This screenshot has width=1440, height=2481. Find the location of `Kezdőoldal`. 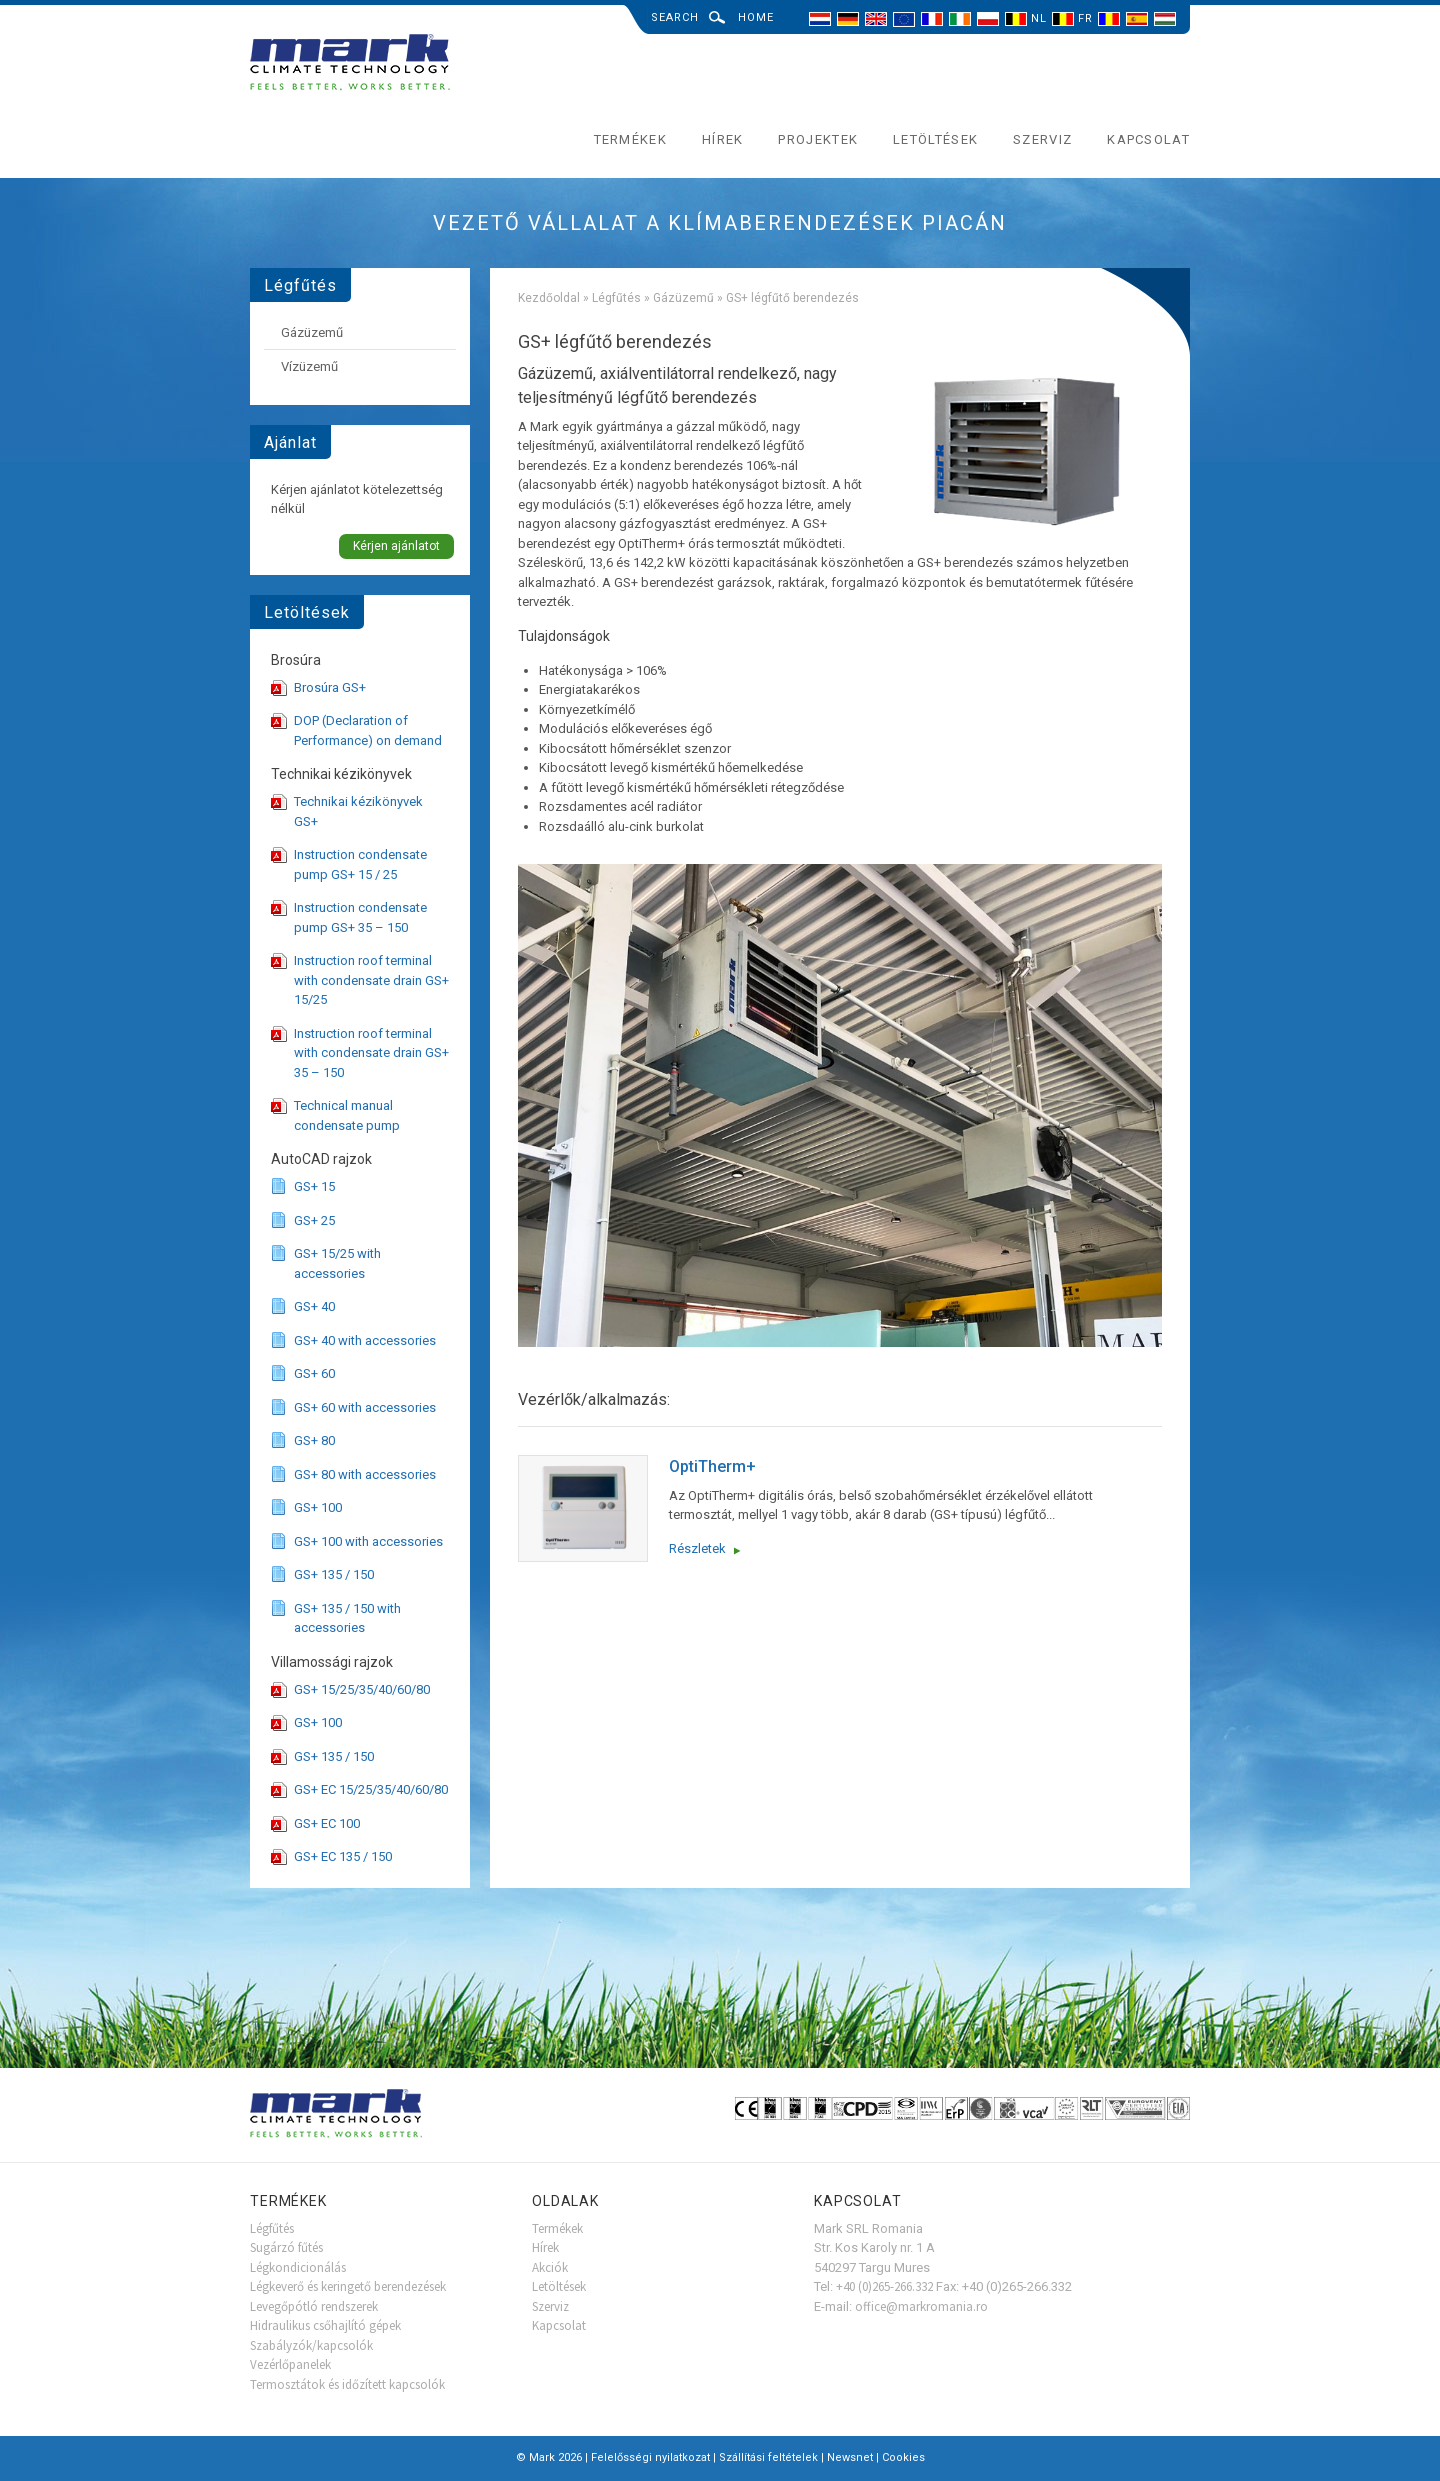

Kezdőoldal is located at coordinates (549, 298).